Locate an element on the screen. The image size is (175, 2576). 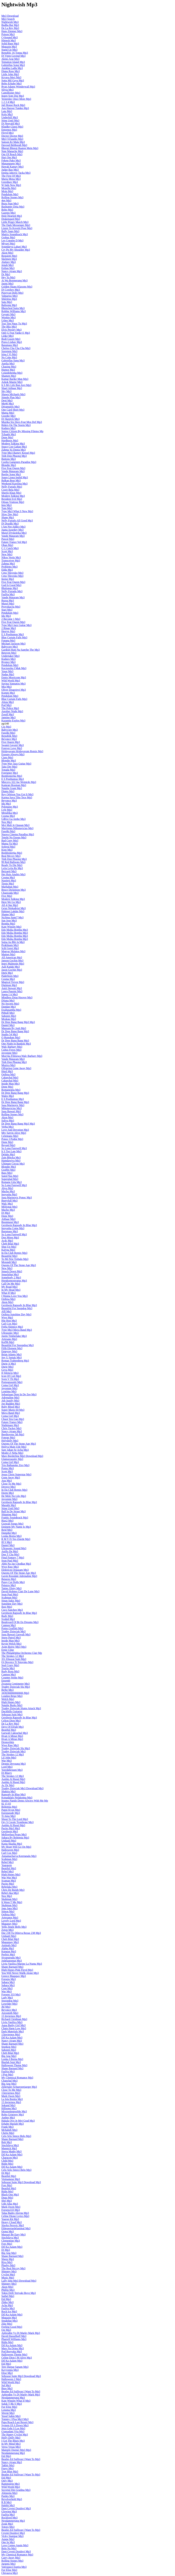
Vicky Sianipar Mp3 is located at coordinates (12, 2536).